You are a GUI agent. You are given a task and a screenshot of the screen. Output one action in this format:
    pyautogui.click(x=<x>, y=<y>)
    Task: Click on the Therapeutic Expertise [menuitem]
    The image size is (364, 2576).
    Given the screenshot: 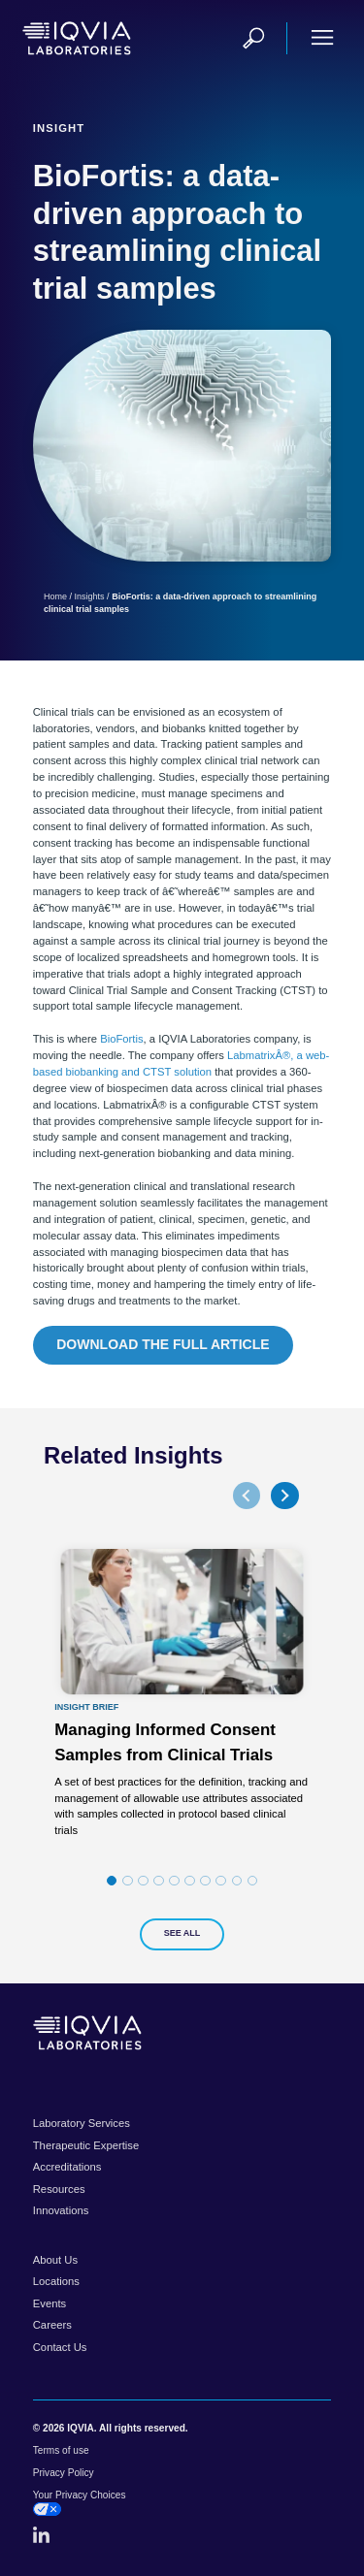 What is the action you would take?
    pyautogui.click(x=86, y=2145)
    